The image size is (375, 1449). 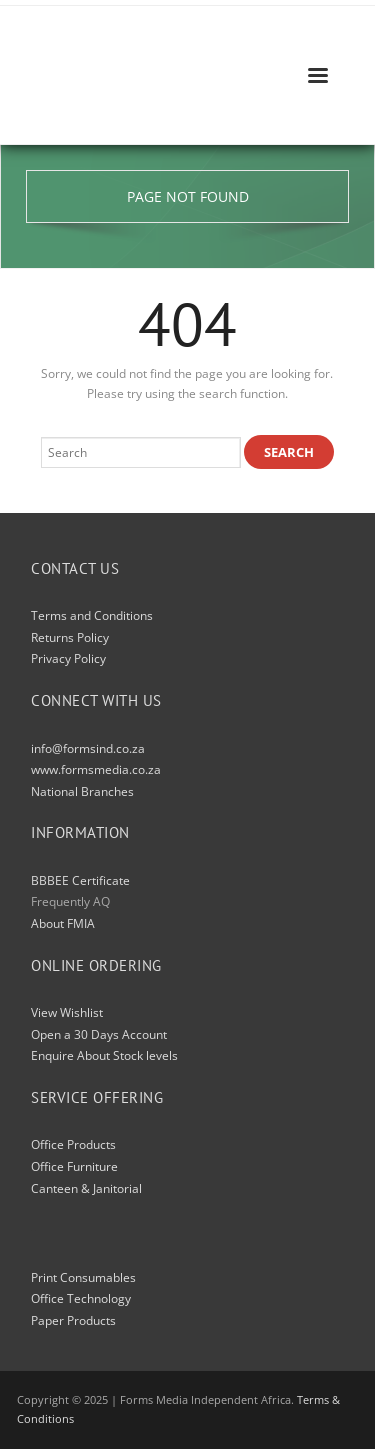 I want to click on Paper Products, so click(x=73, y=1320).